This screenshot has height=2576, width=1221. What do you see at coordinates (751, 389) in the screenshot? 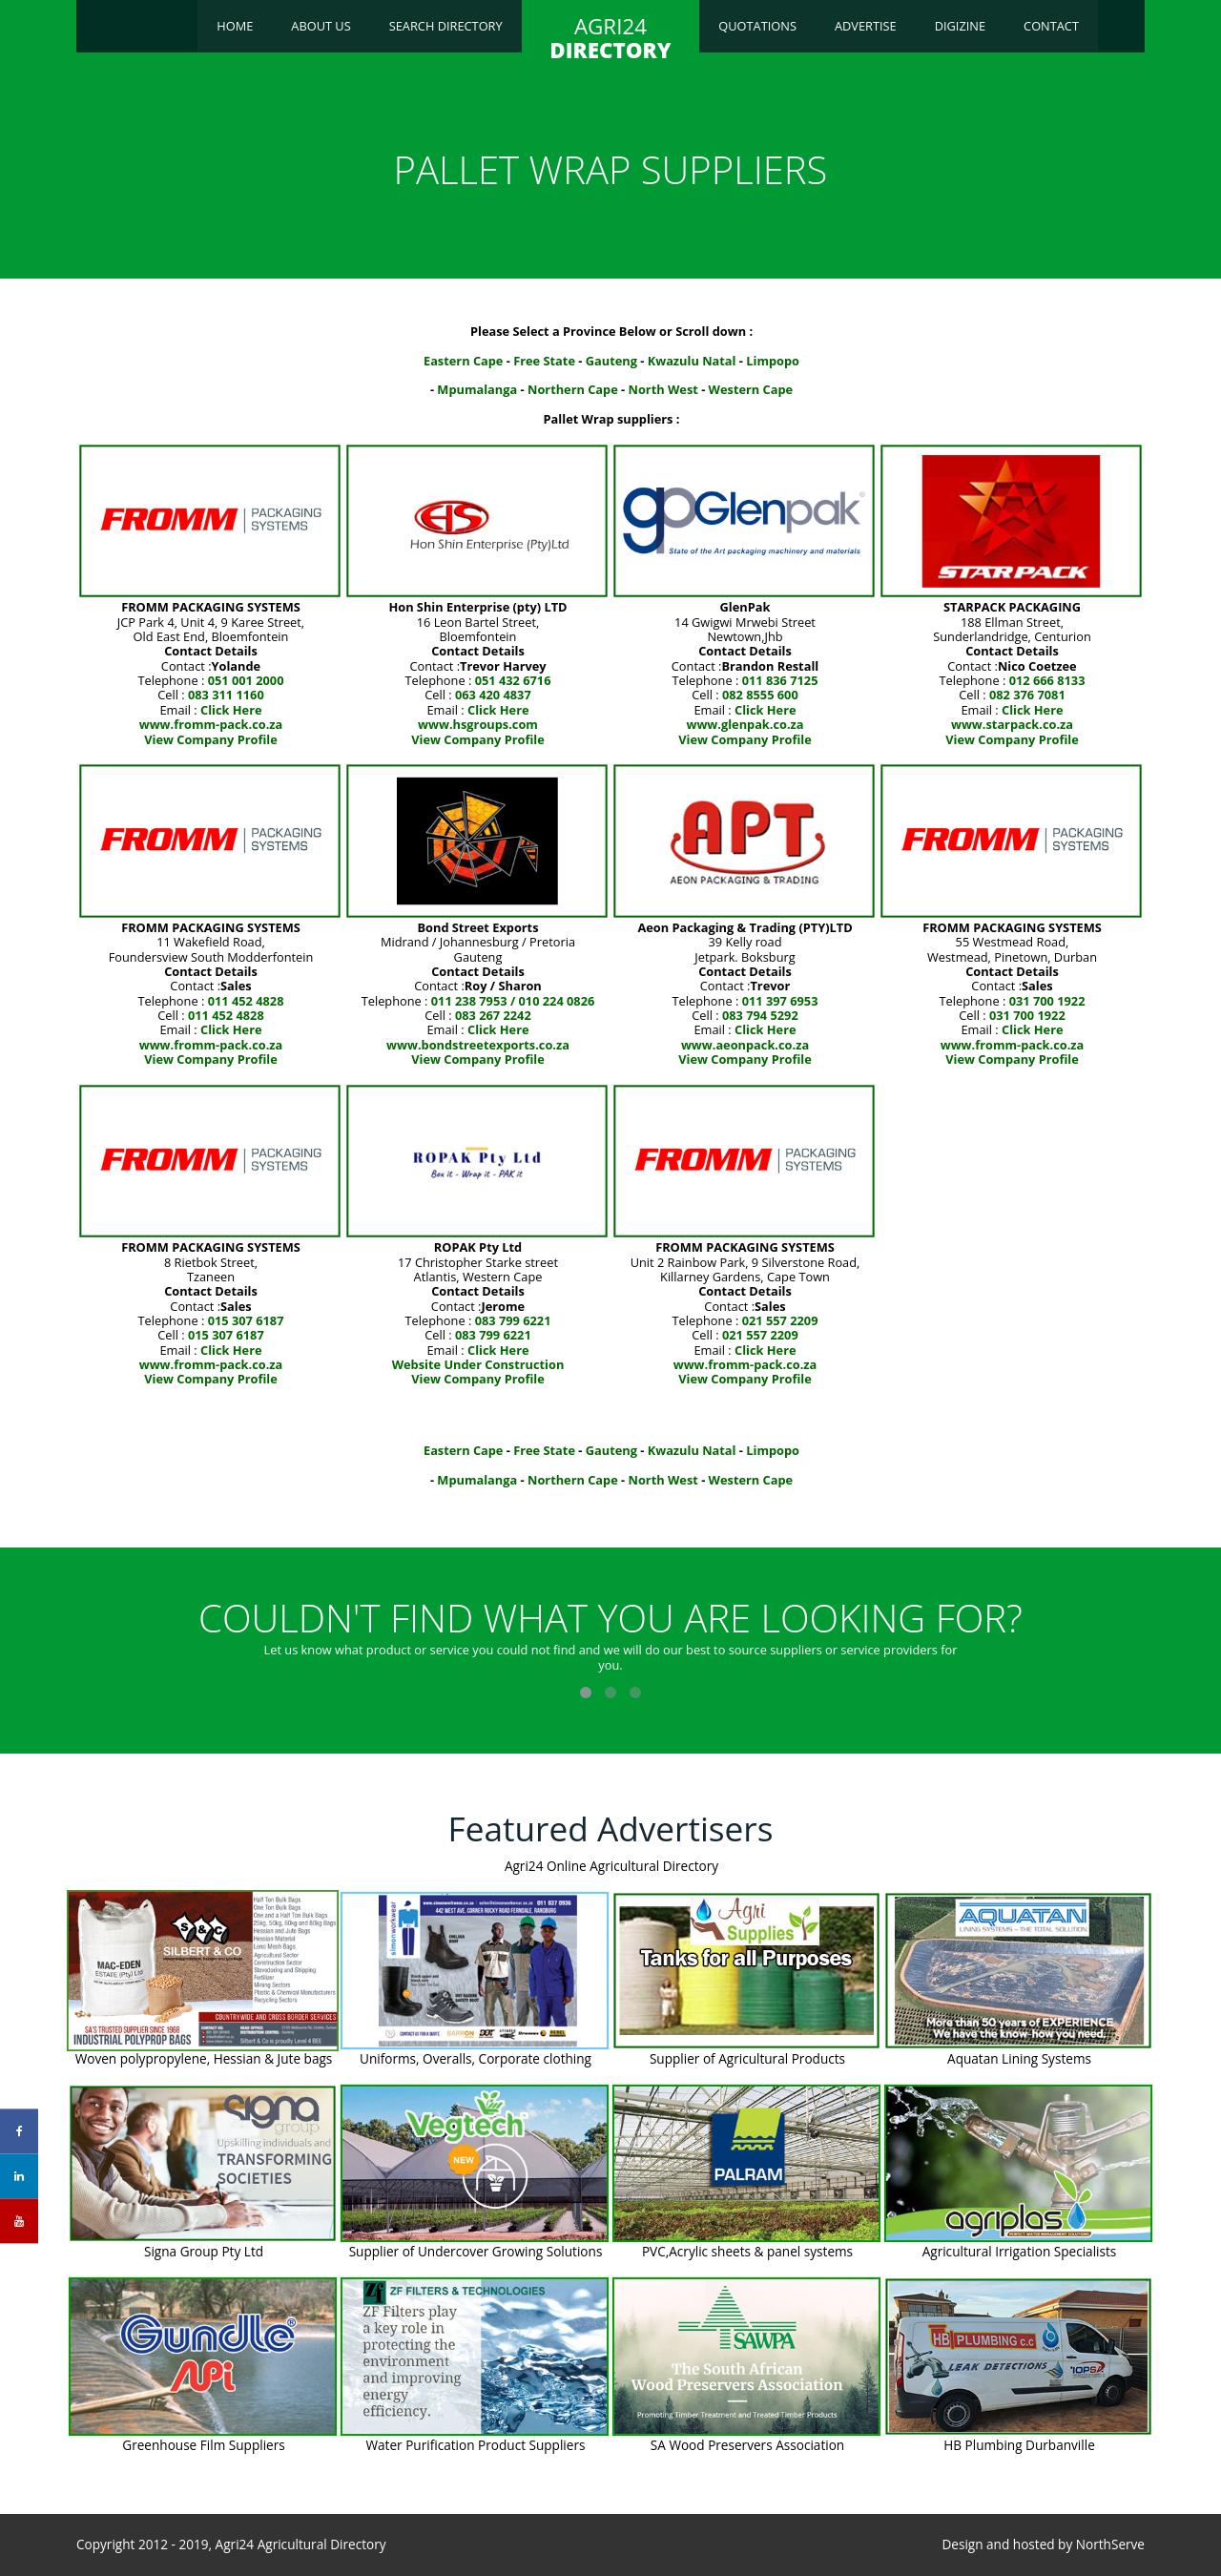
I see `Western Cape` at bounding box center [751, 389].